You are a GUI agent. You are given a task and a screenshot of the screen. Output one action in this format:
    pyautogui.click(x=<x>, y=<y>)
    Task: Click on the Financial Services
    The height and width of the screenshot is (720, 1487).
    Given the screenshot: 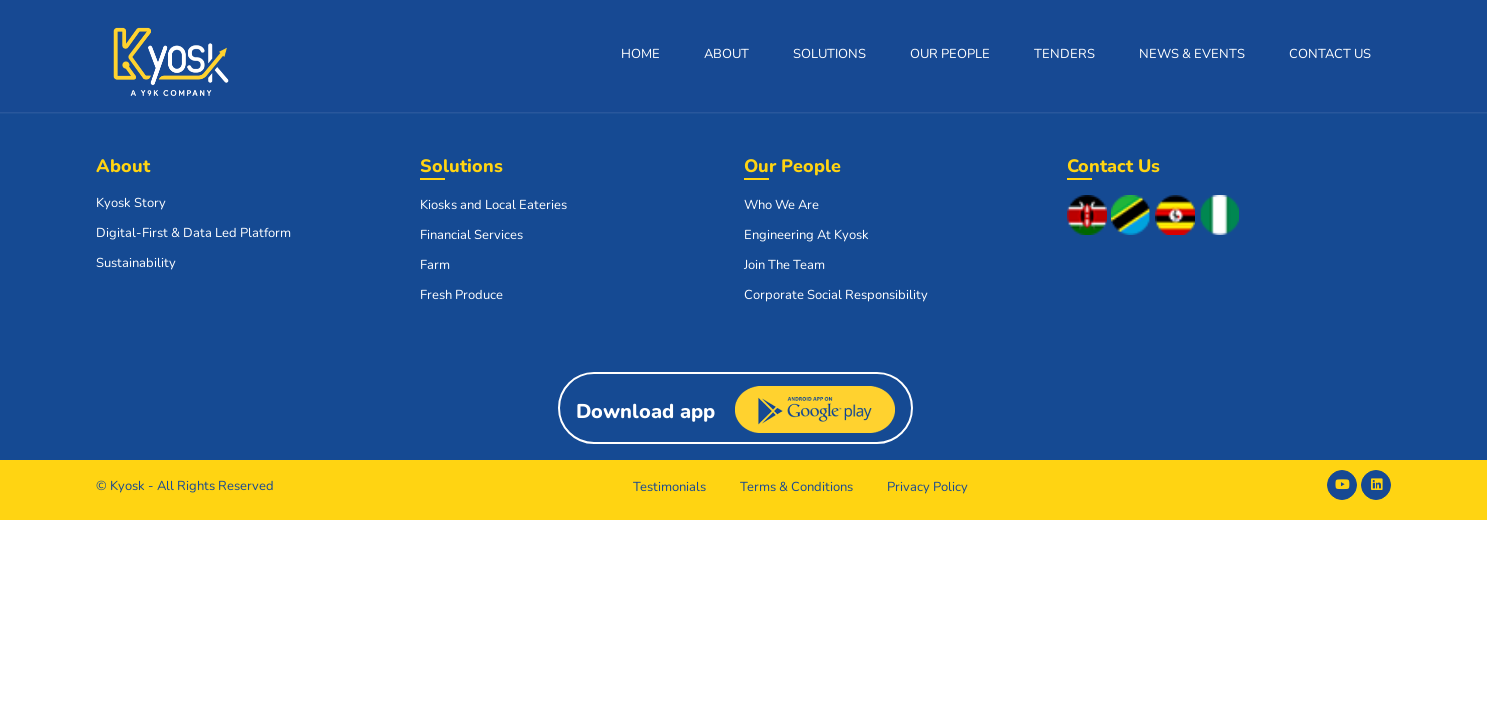 What is the action you would take?
    pyautogui.click(x=471, y=235)
    